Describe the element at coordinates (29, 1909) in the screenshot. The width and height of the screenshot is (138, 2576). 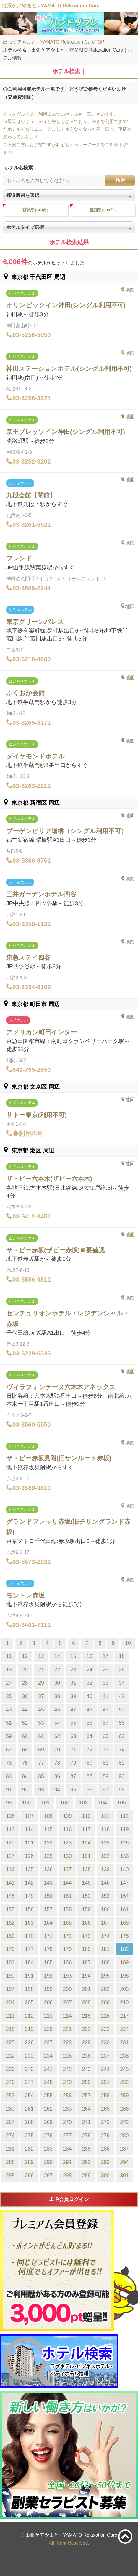
I see `156` at that location.